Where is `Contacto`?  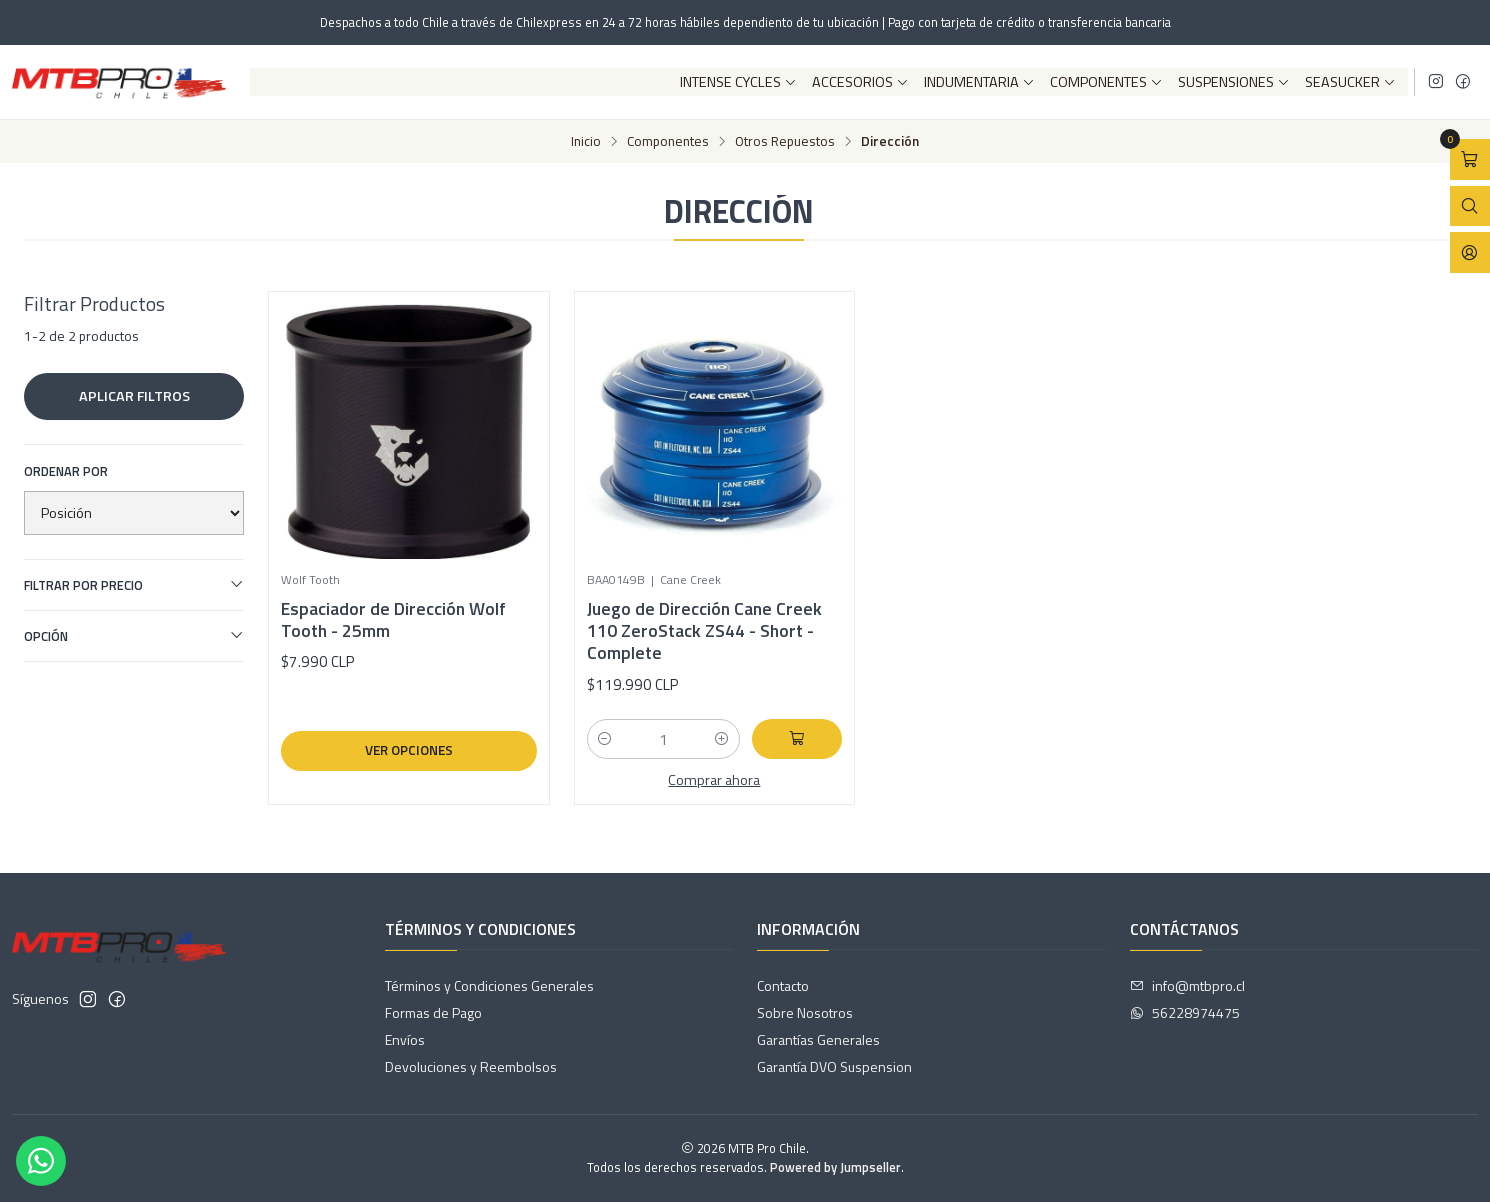 Contacto is located at coordinates (783, 985).